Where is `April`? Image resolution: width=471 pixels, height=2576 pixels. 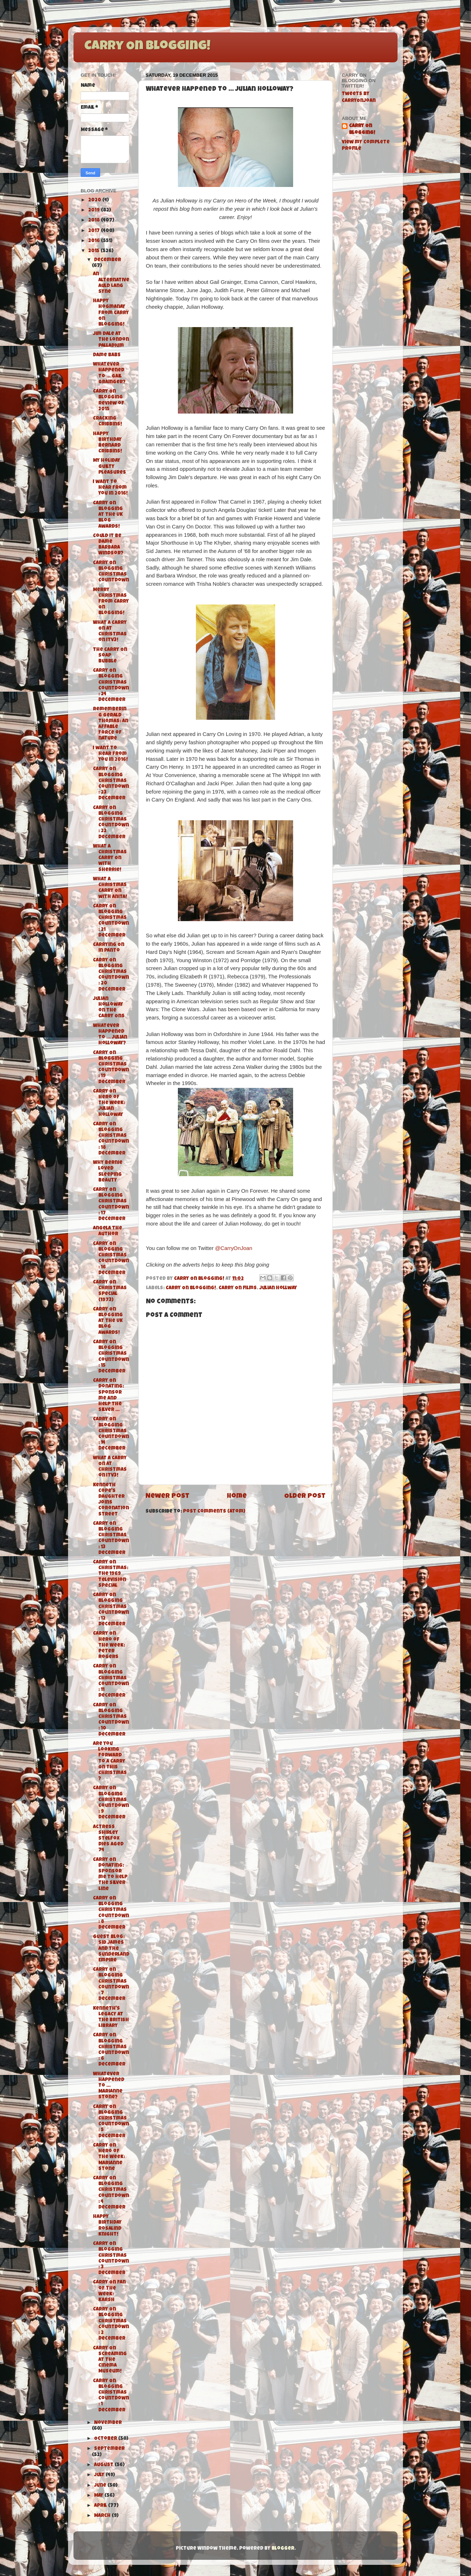 April is located at coordinates (101, 2506).